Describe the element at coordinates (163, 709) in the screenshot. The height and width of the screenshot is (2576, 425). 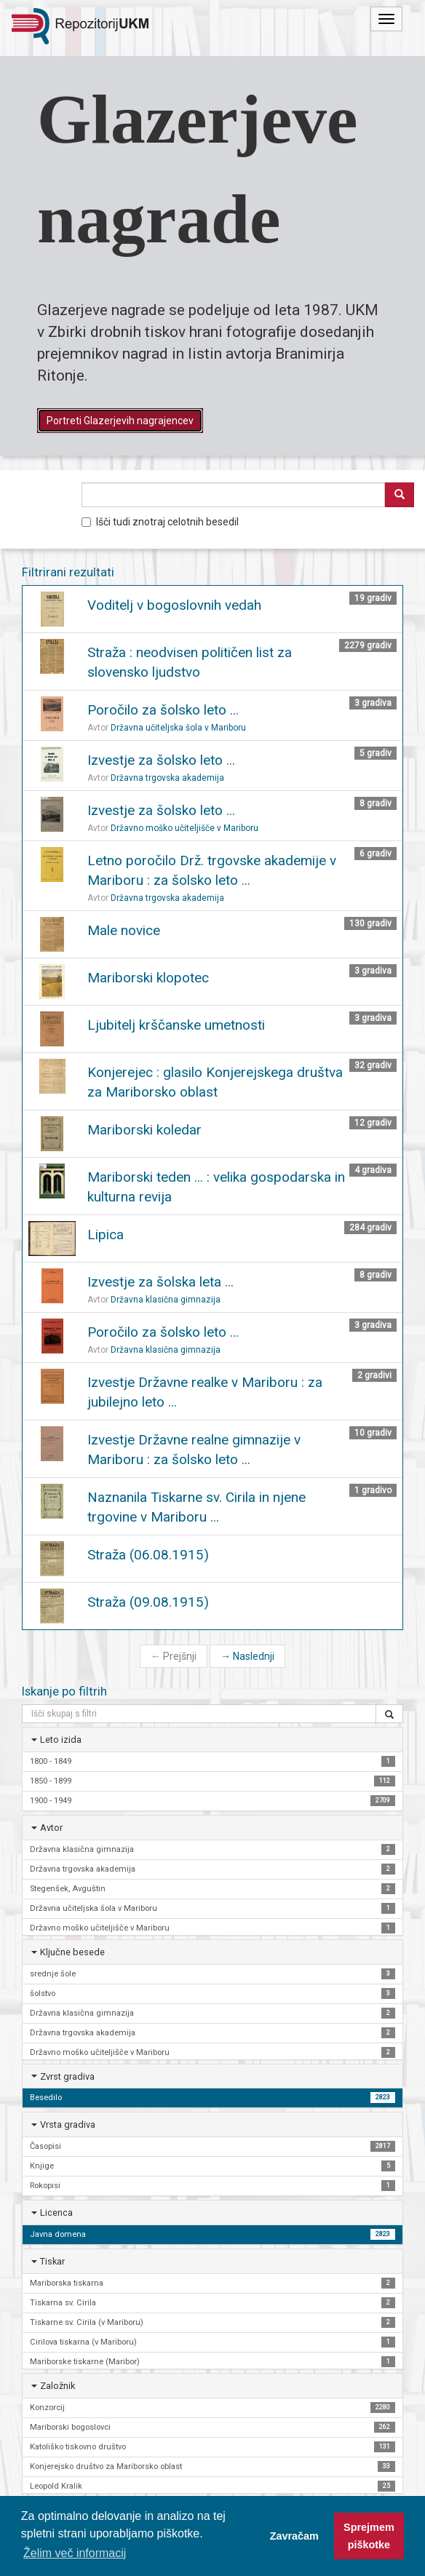
I see `Poročilo za šolsko leto ...` at that location.